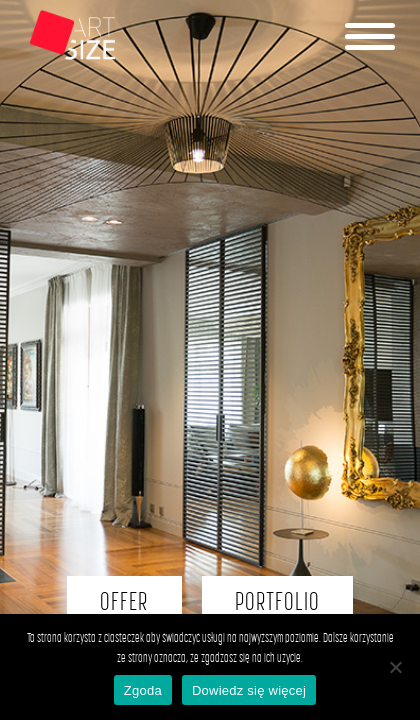 Image resolution: width=420 pixels, height=720 pixels. I want to click on Zgoda, so click(143, 690).